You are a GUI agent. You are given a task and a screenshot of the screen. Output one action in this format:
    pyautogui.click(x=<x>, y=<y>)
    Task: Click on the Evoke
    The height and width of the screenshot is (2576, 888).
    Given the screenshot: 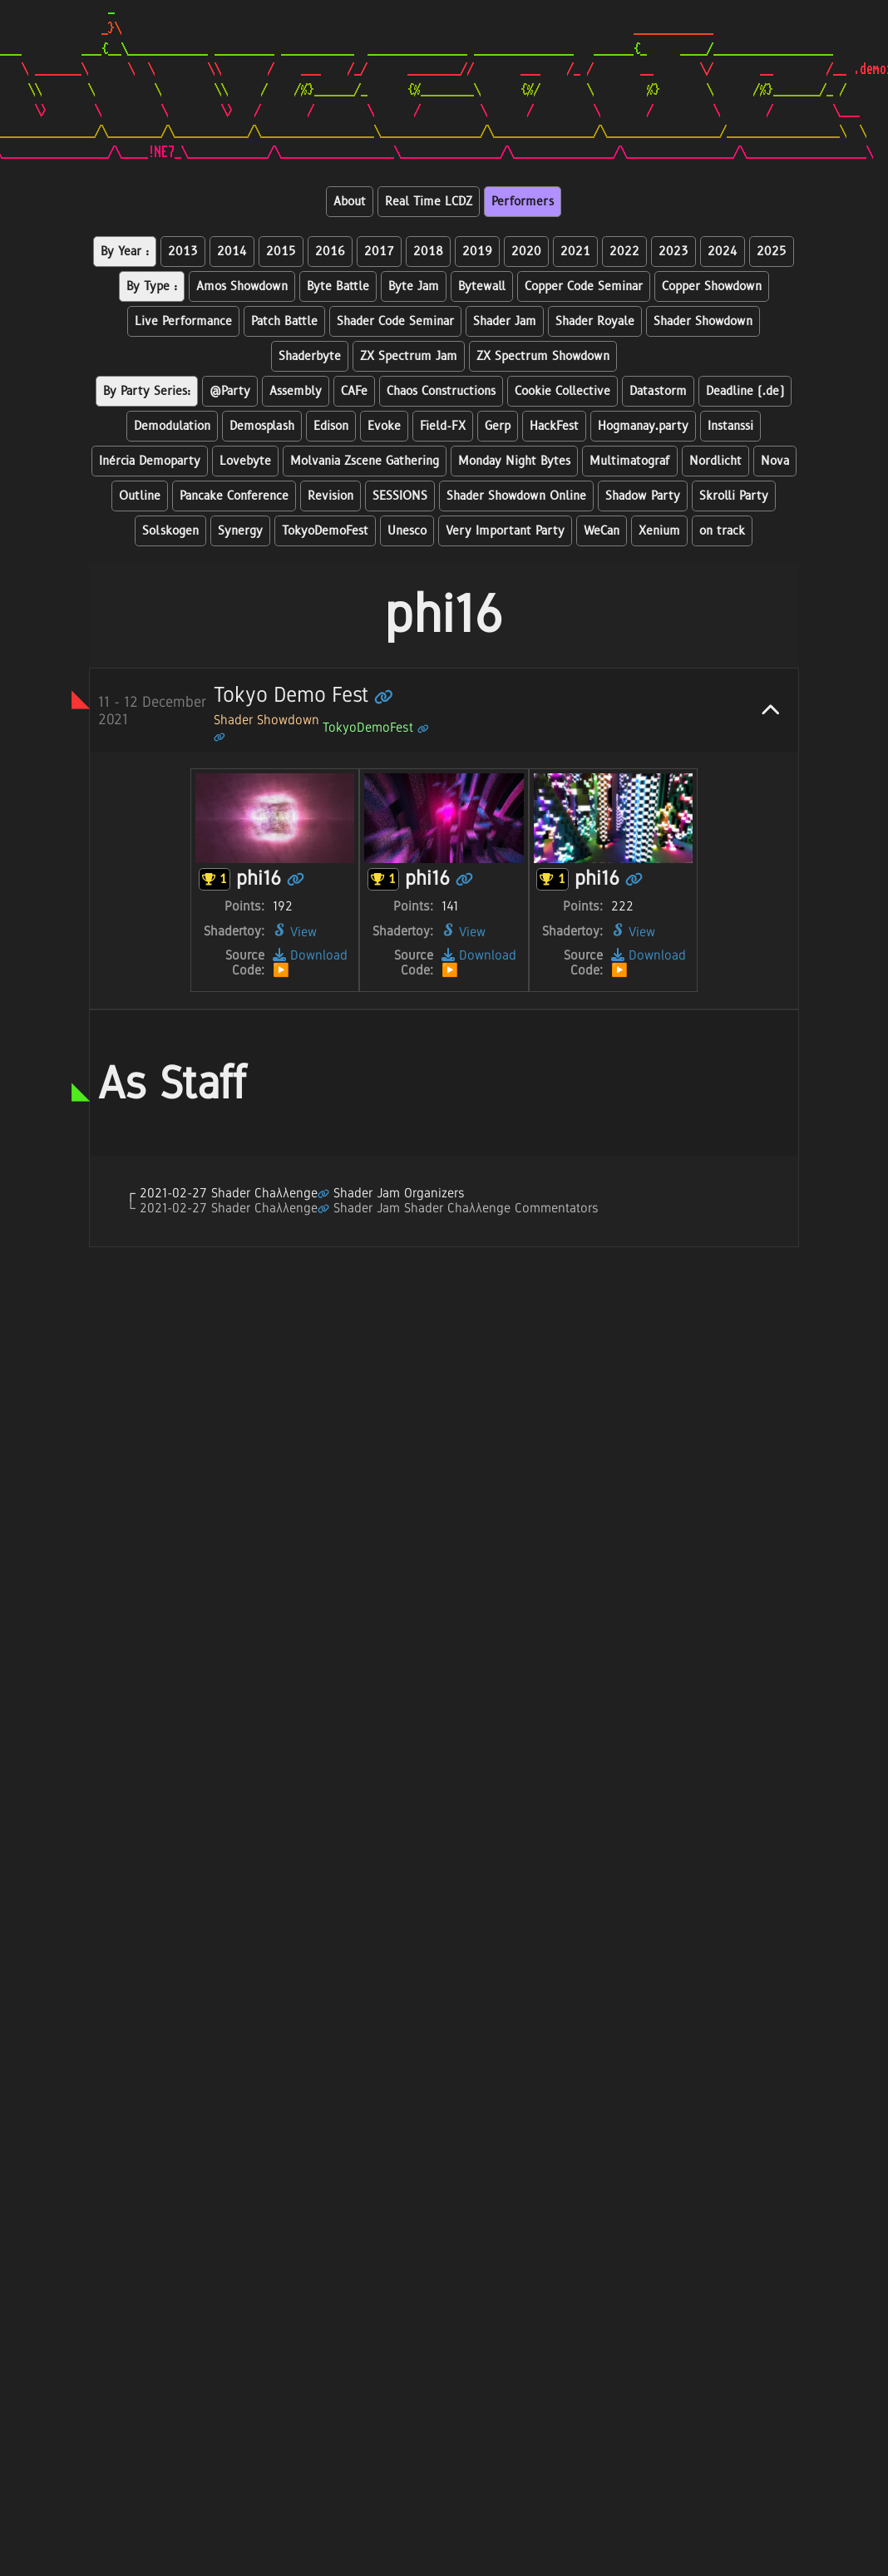 What is the action you would take?
    pyautogui.click(x=384, y=426)
    